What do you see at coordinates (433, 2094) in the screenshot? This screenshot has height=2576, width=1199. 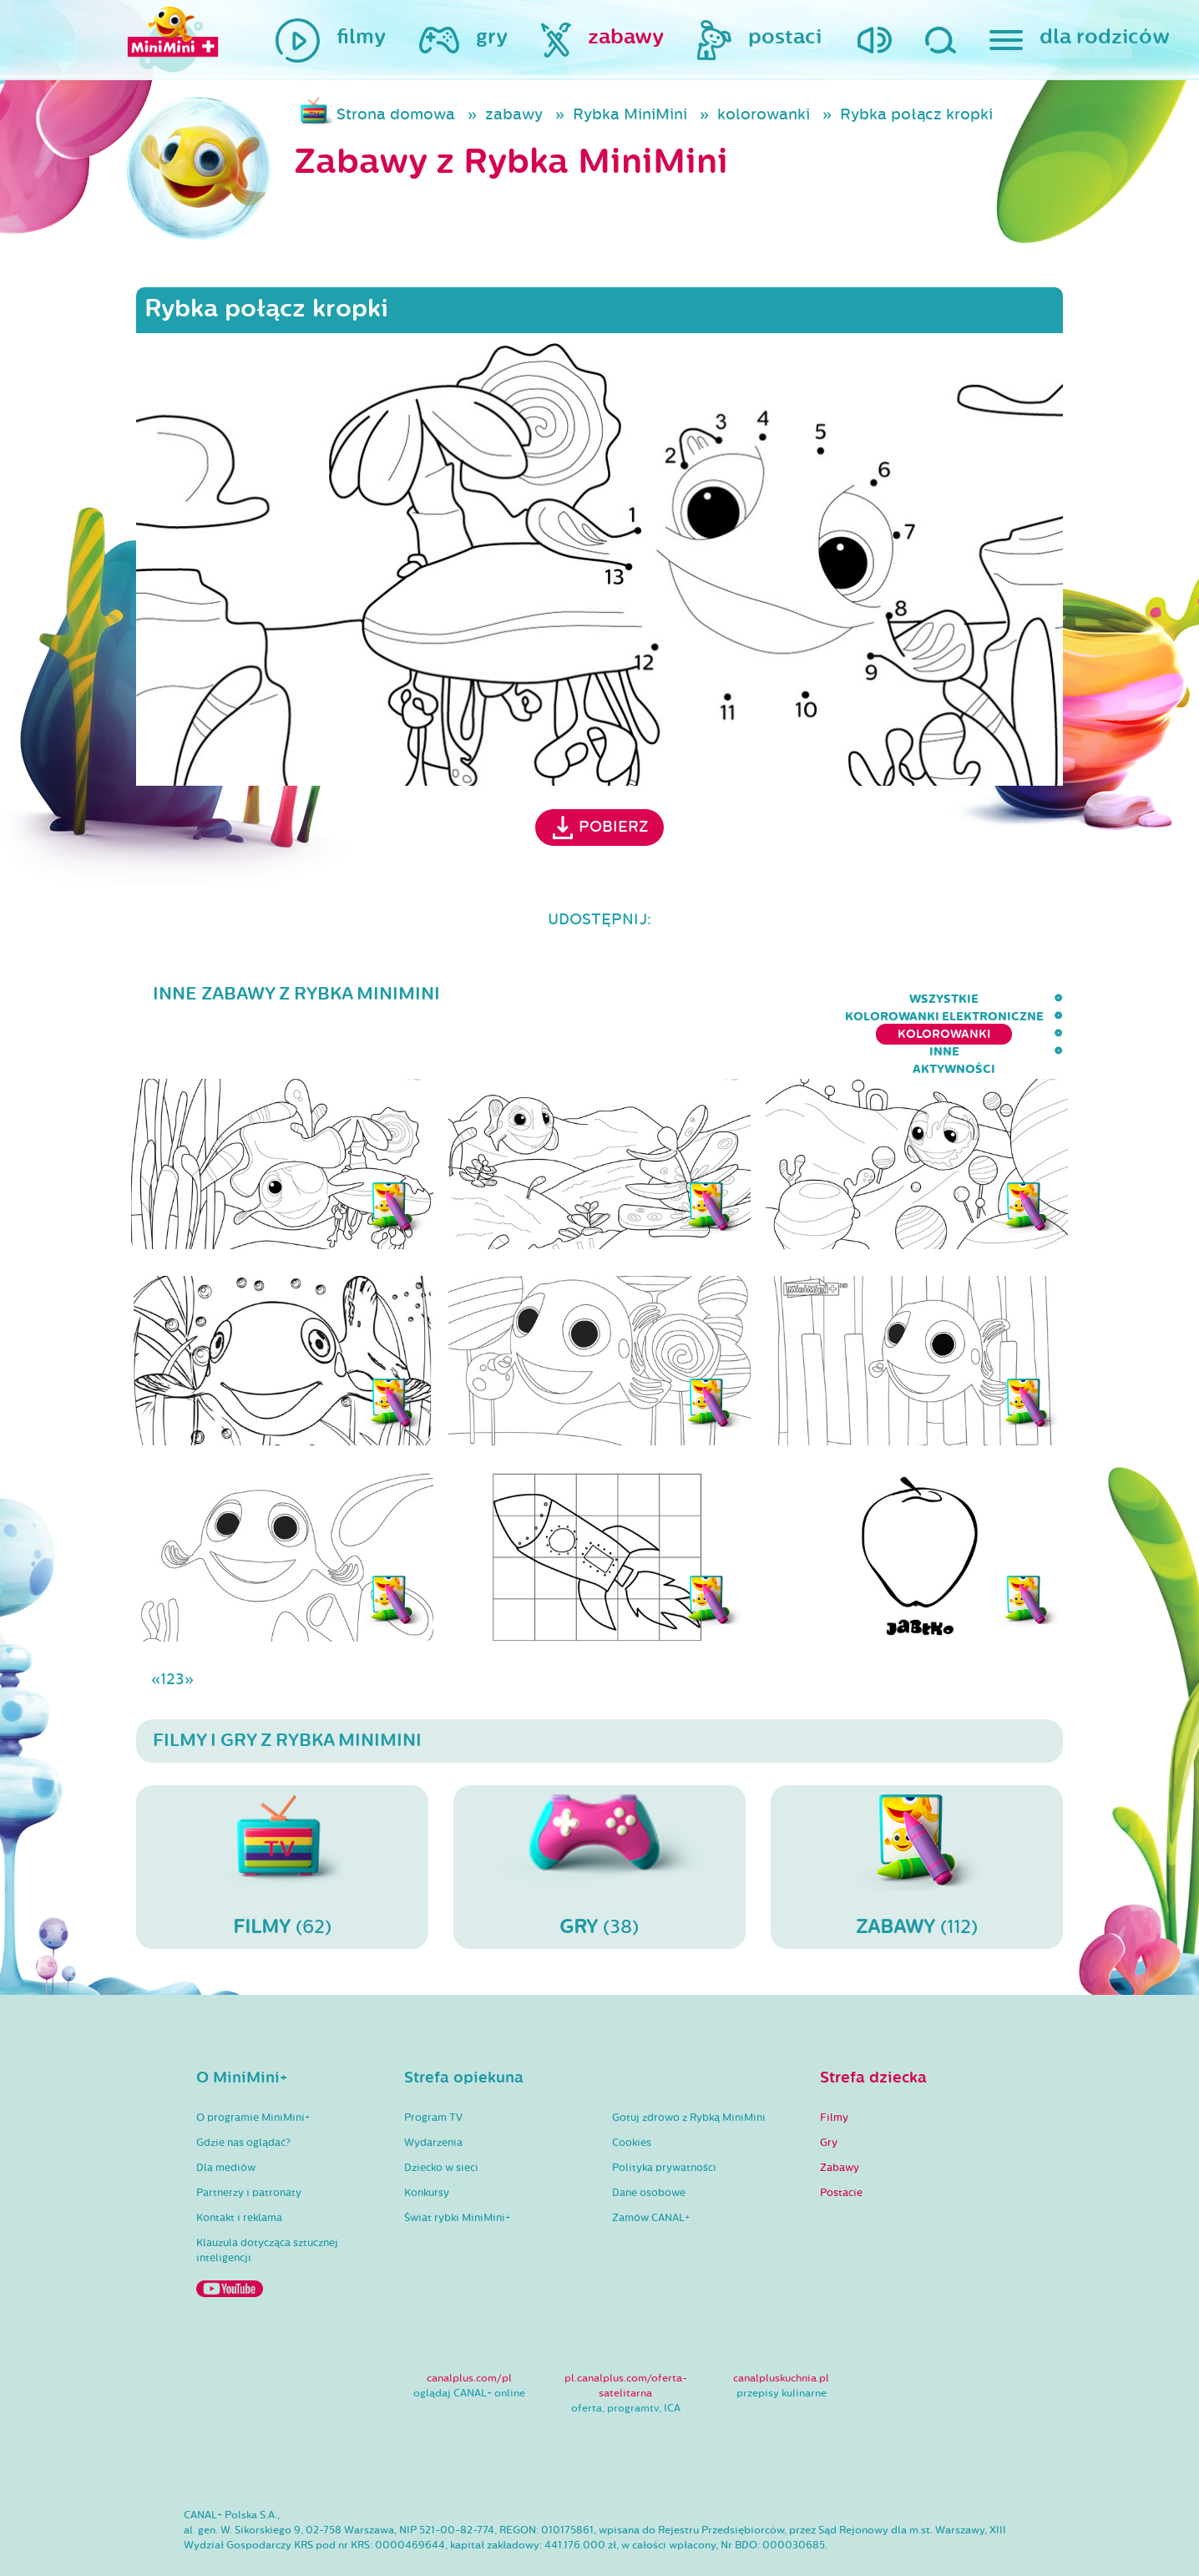 I see `Wydarzenia` at bounding box center [433, 2094].